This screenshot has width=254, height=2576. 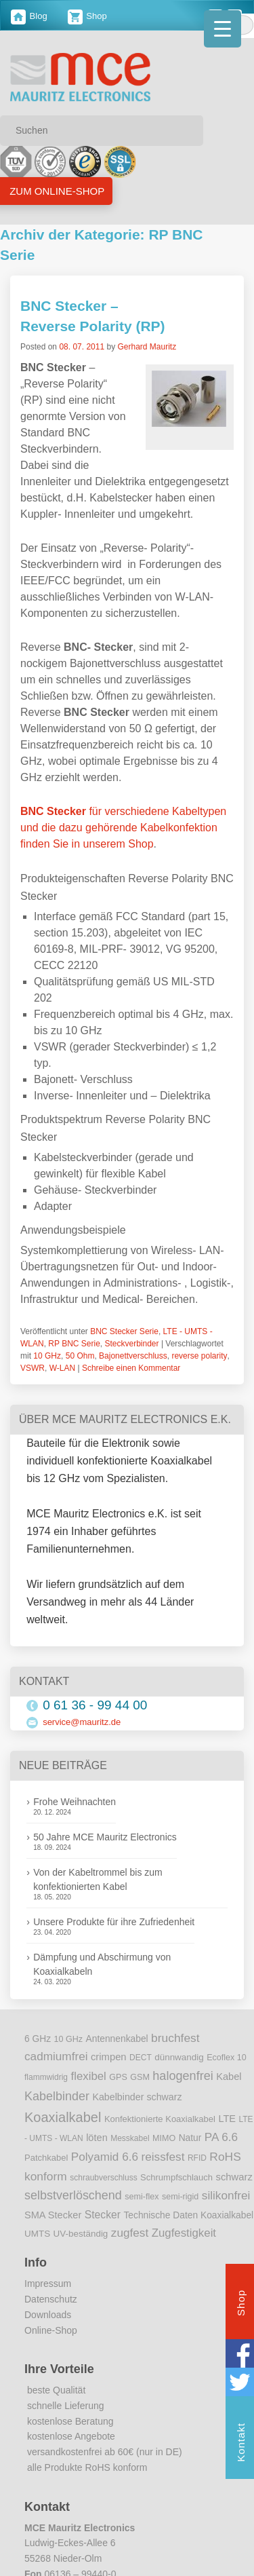 I want to click on Konfektionierte Koaxialkabel [Konfektionierte Koaxialkabel (10 Einträge)], so click(x=159, y=2119).